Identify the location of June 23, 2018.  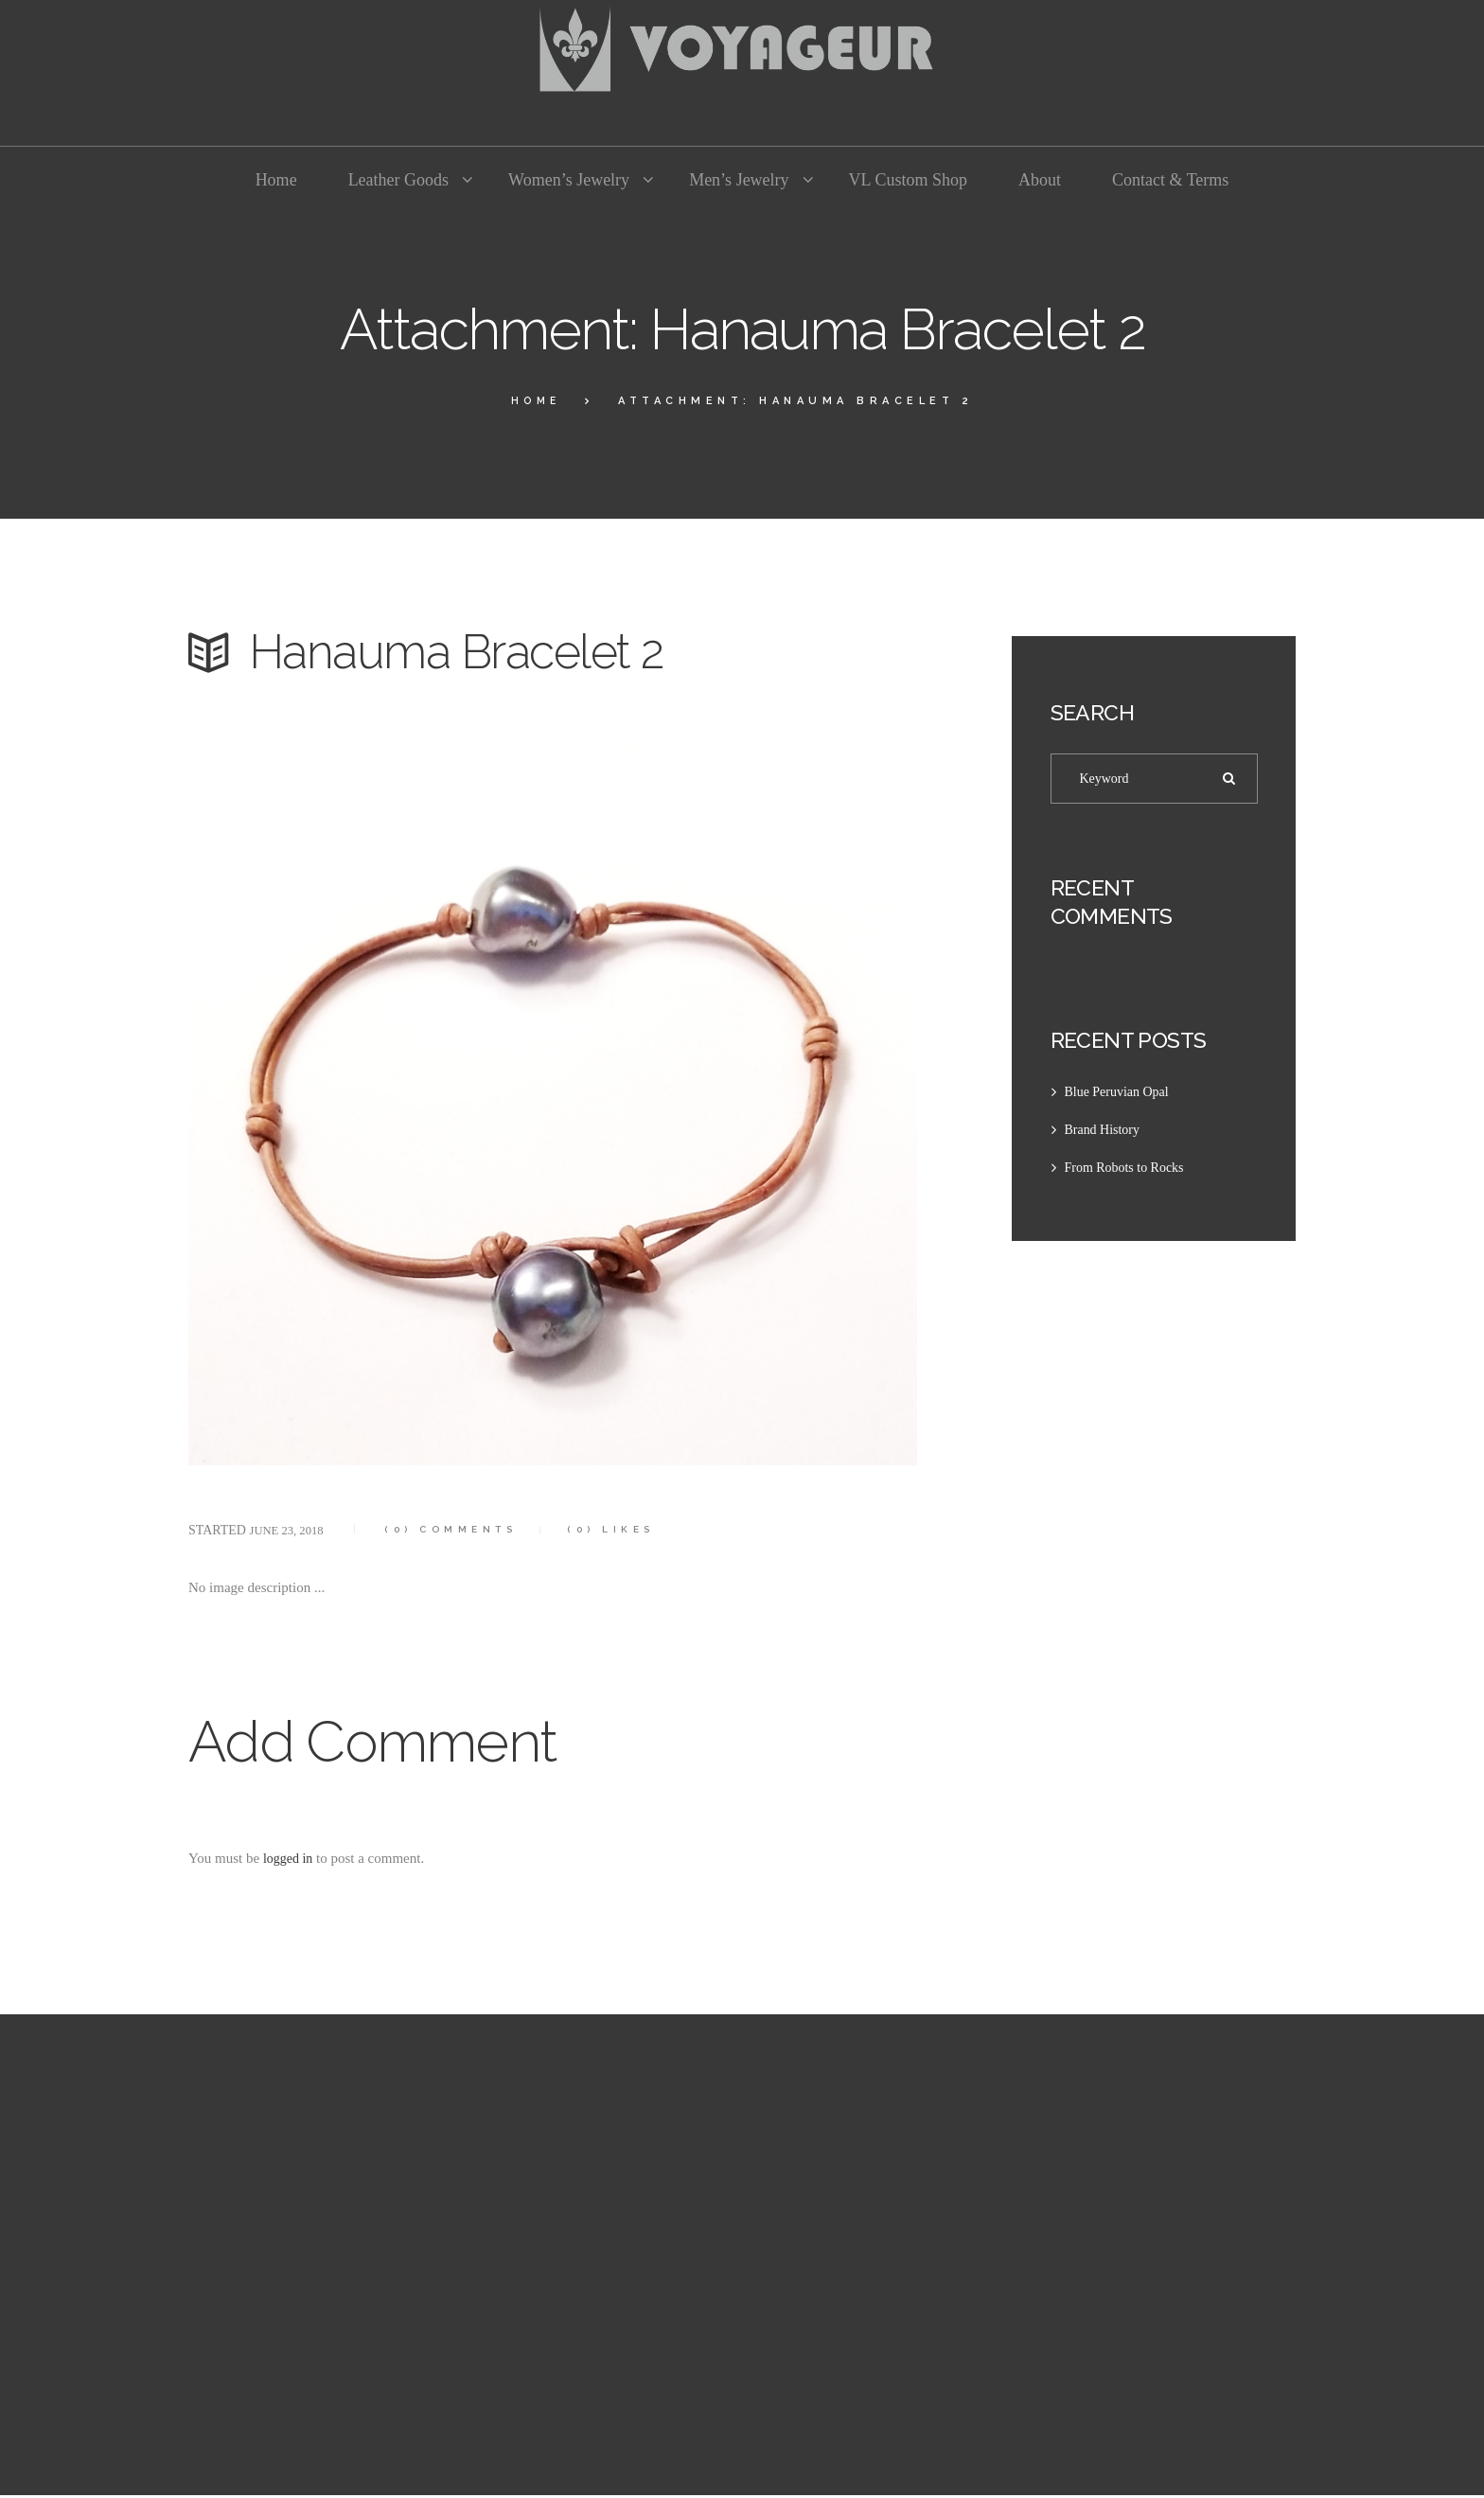
(290, 1530).